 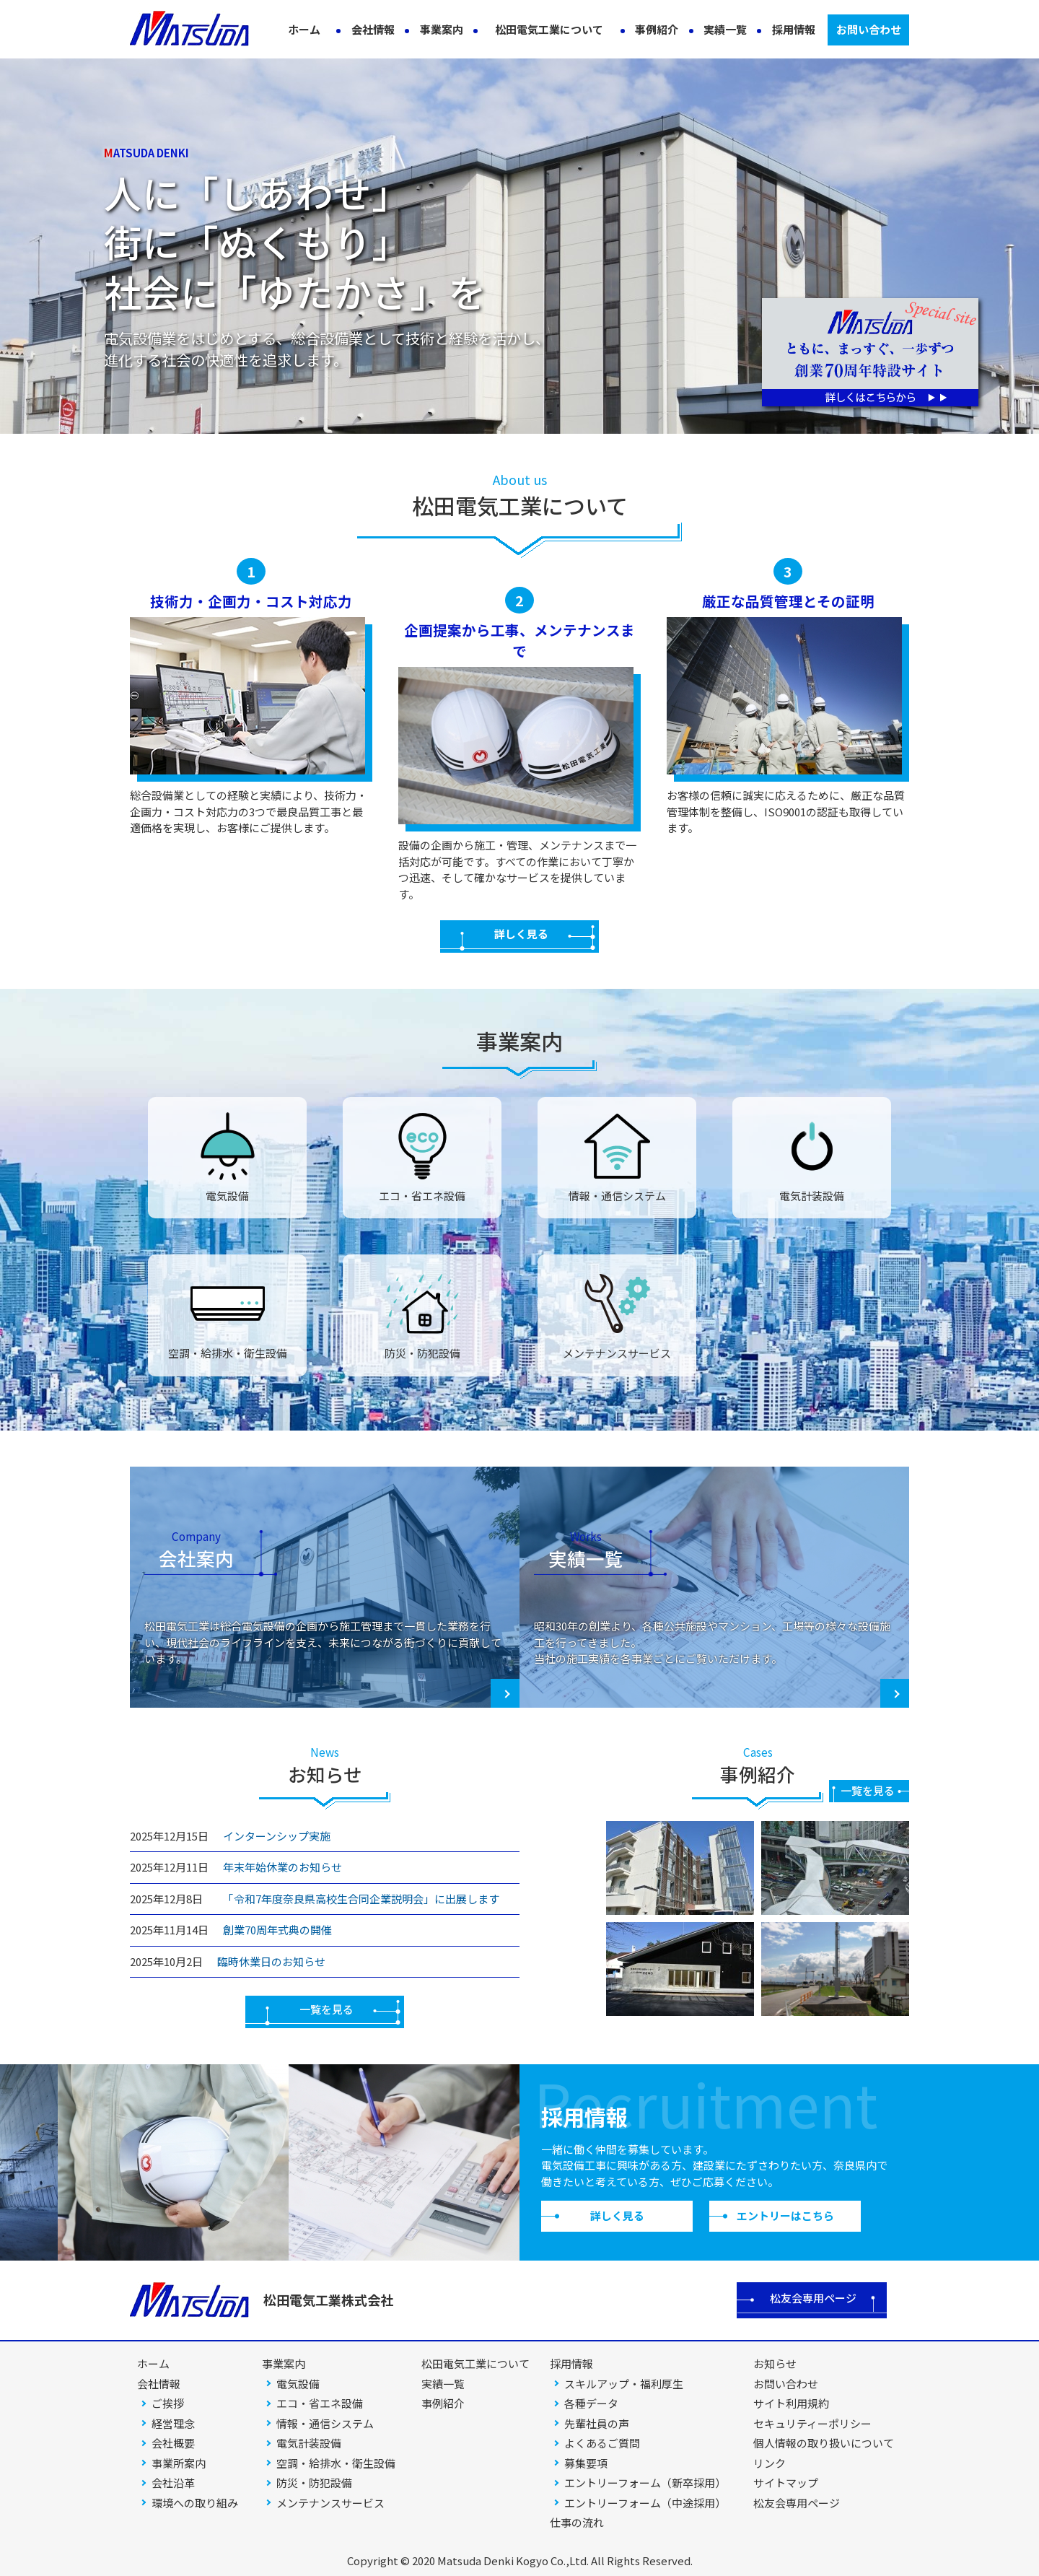 What do you see at coordinates (276, 1835) in the screenshot?
I see `インターンシップ実施` at bounding box center [276, 1835].